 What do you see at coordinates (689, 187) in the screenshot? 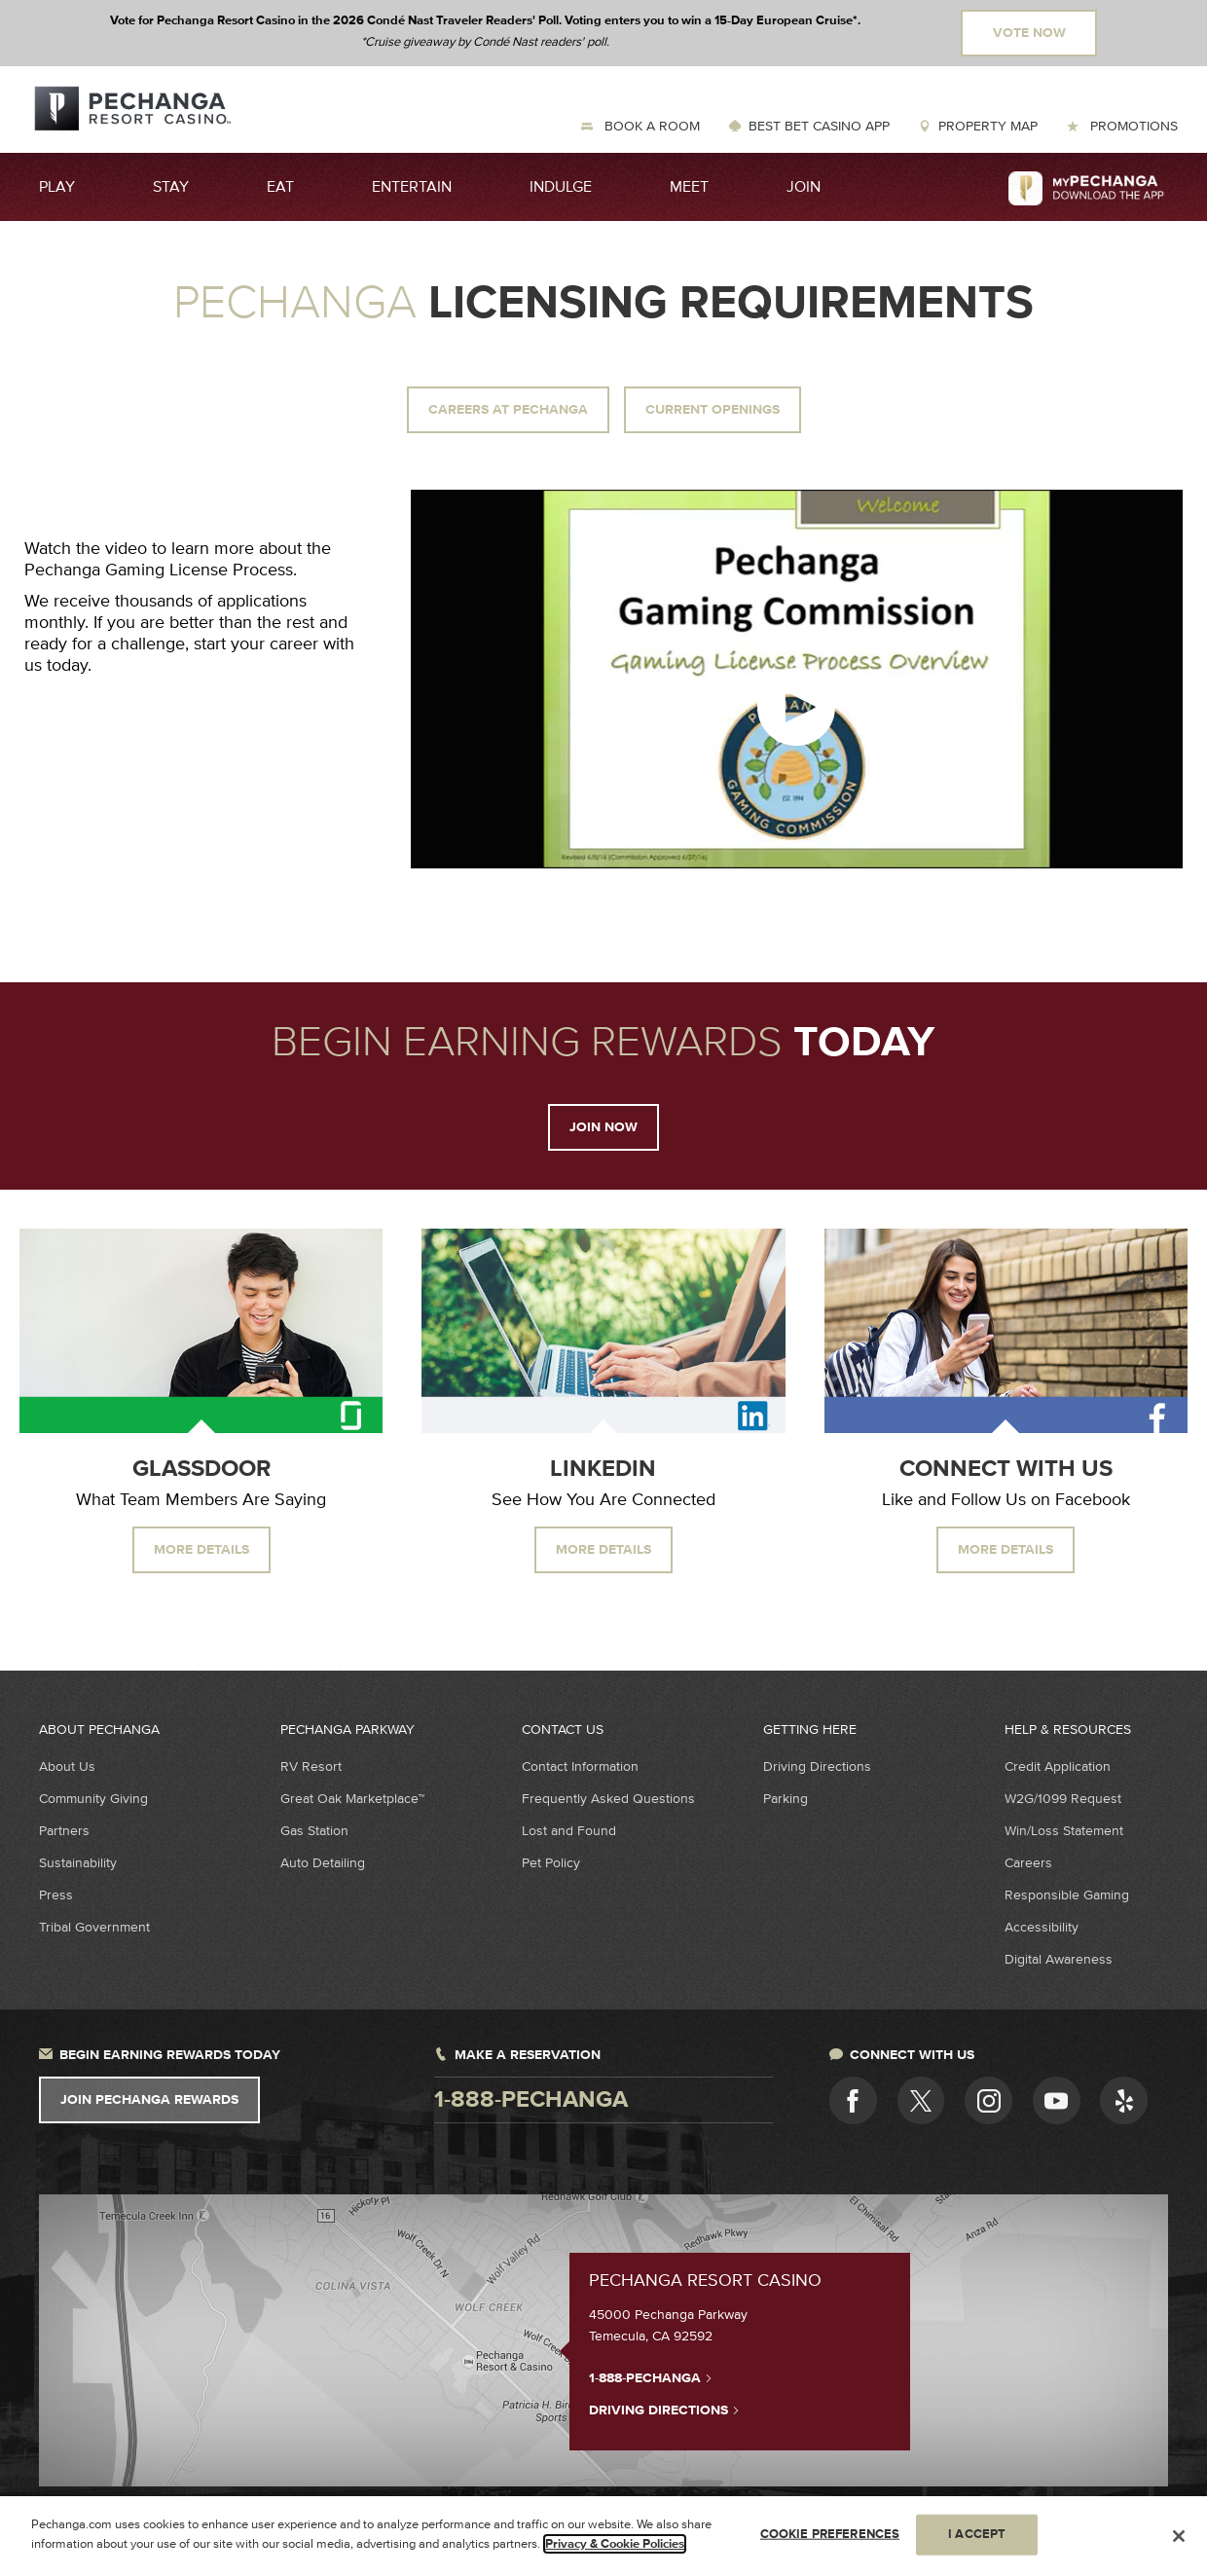
I see `Meet` at bounding box center [689, 187].